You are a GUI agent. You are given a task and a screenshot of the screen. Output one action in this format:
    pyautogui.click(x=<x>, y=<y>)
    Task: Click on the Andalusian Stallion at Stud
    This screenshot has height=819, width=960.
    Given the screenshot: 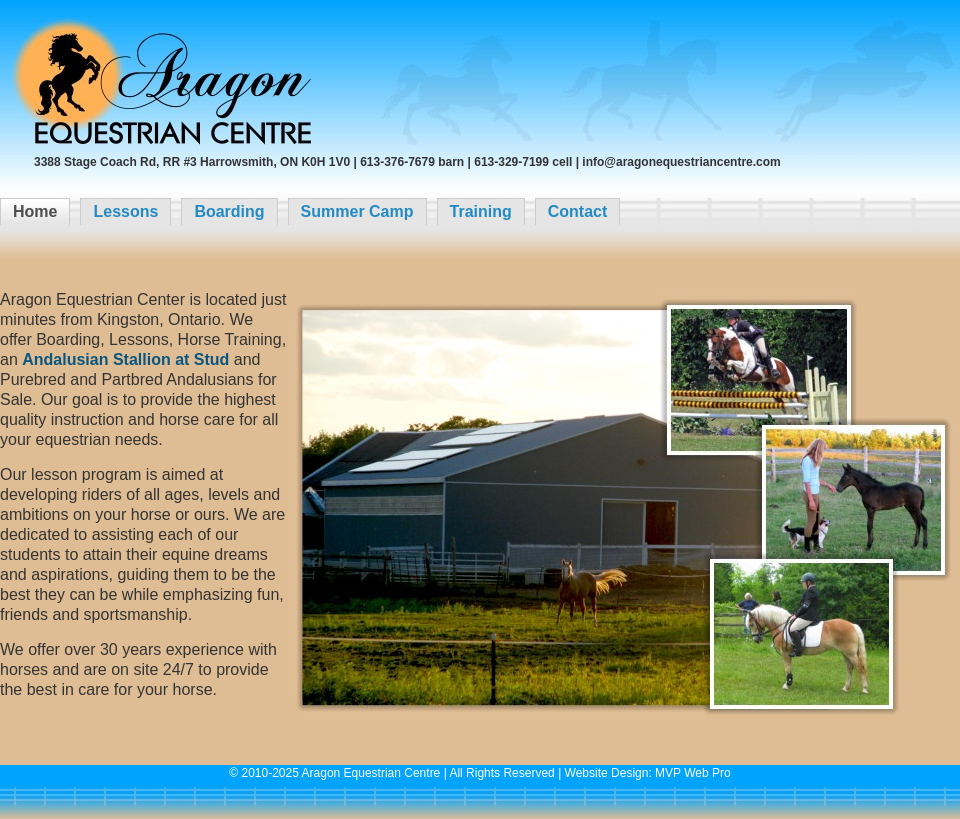 What is the action you would take?
    pyautogui.click(x=125, y=359)
    